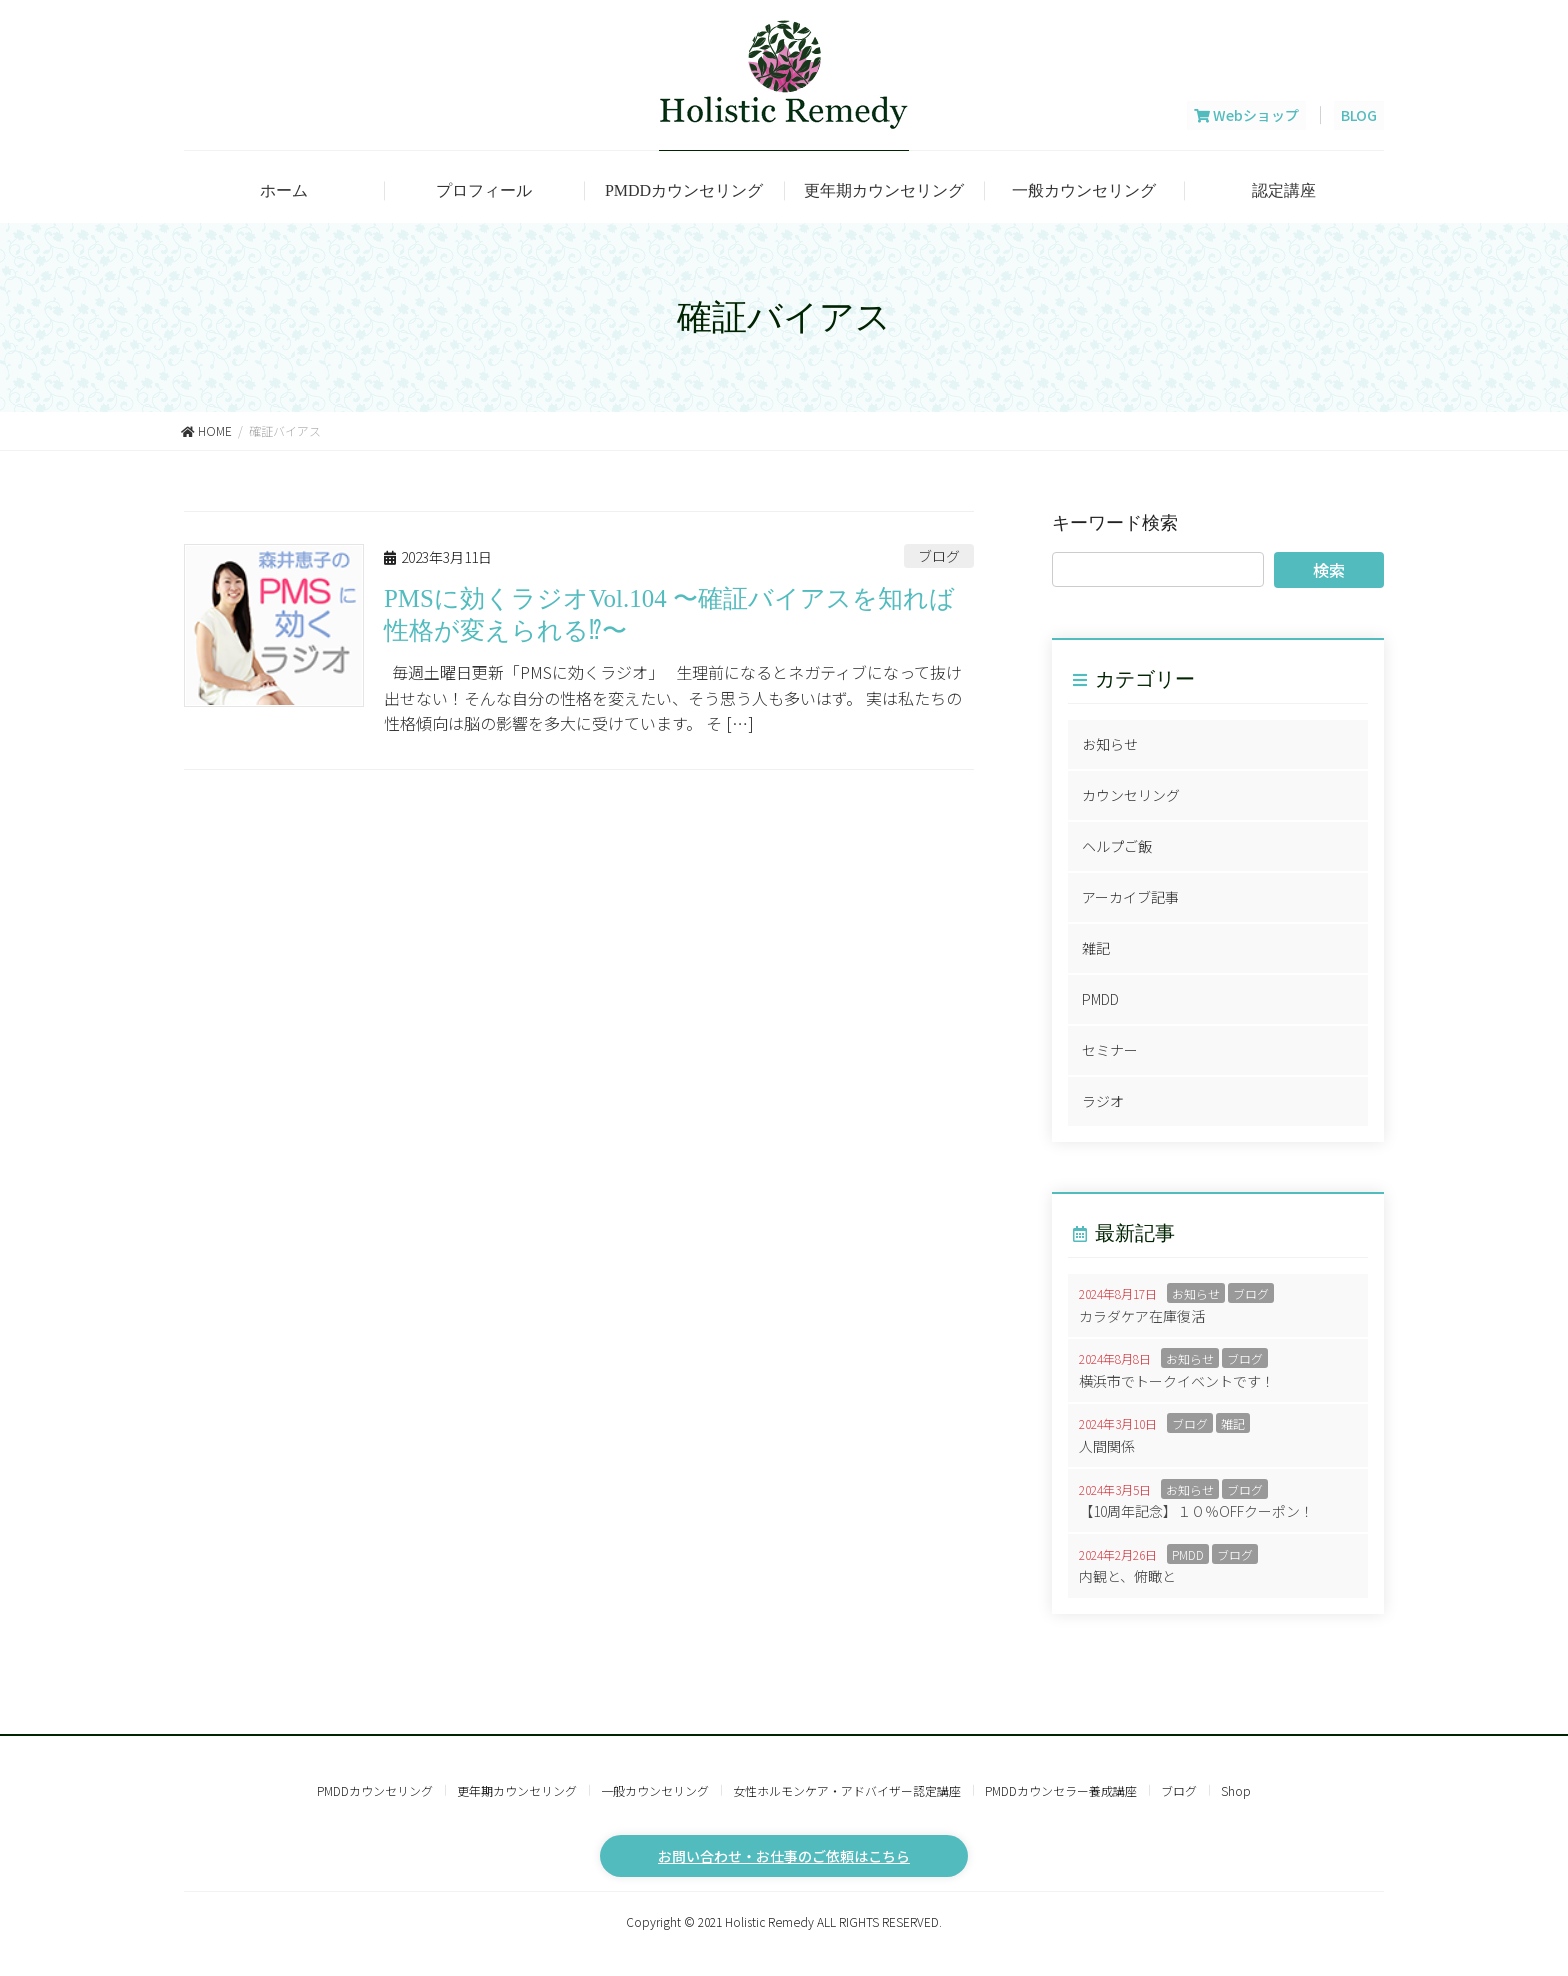 The image size is (1568, 1976). I want to click on PMDDカウンセラー養成講座, so click(1061, 1790).